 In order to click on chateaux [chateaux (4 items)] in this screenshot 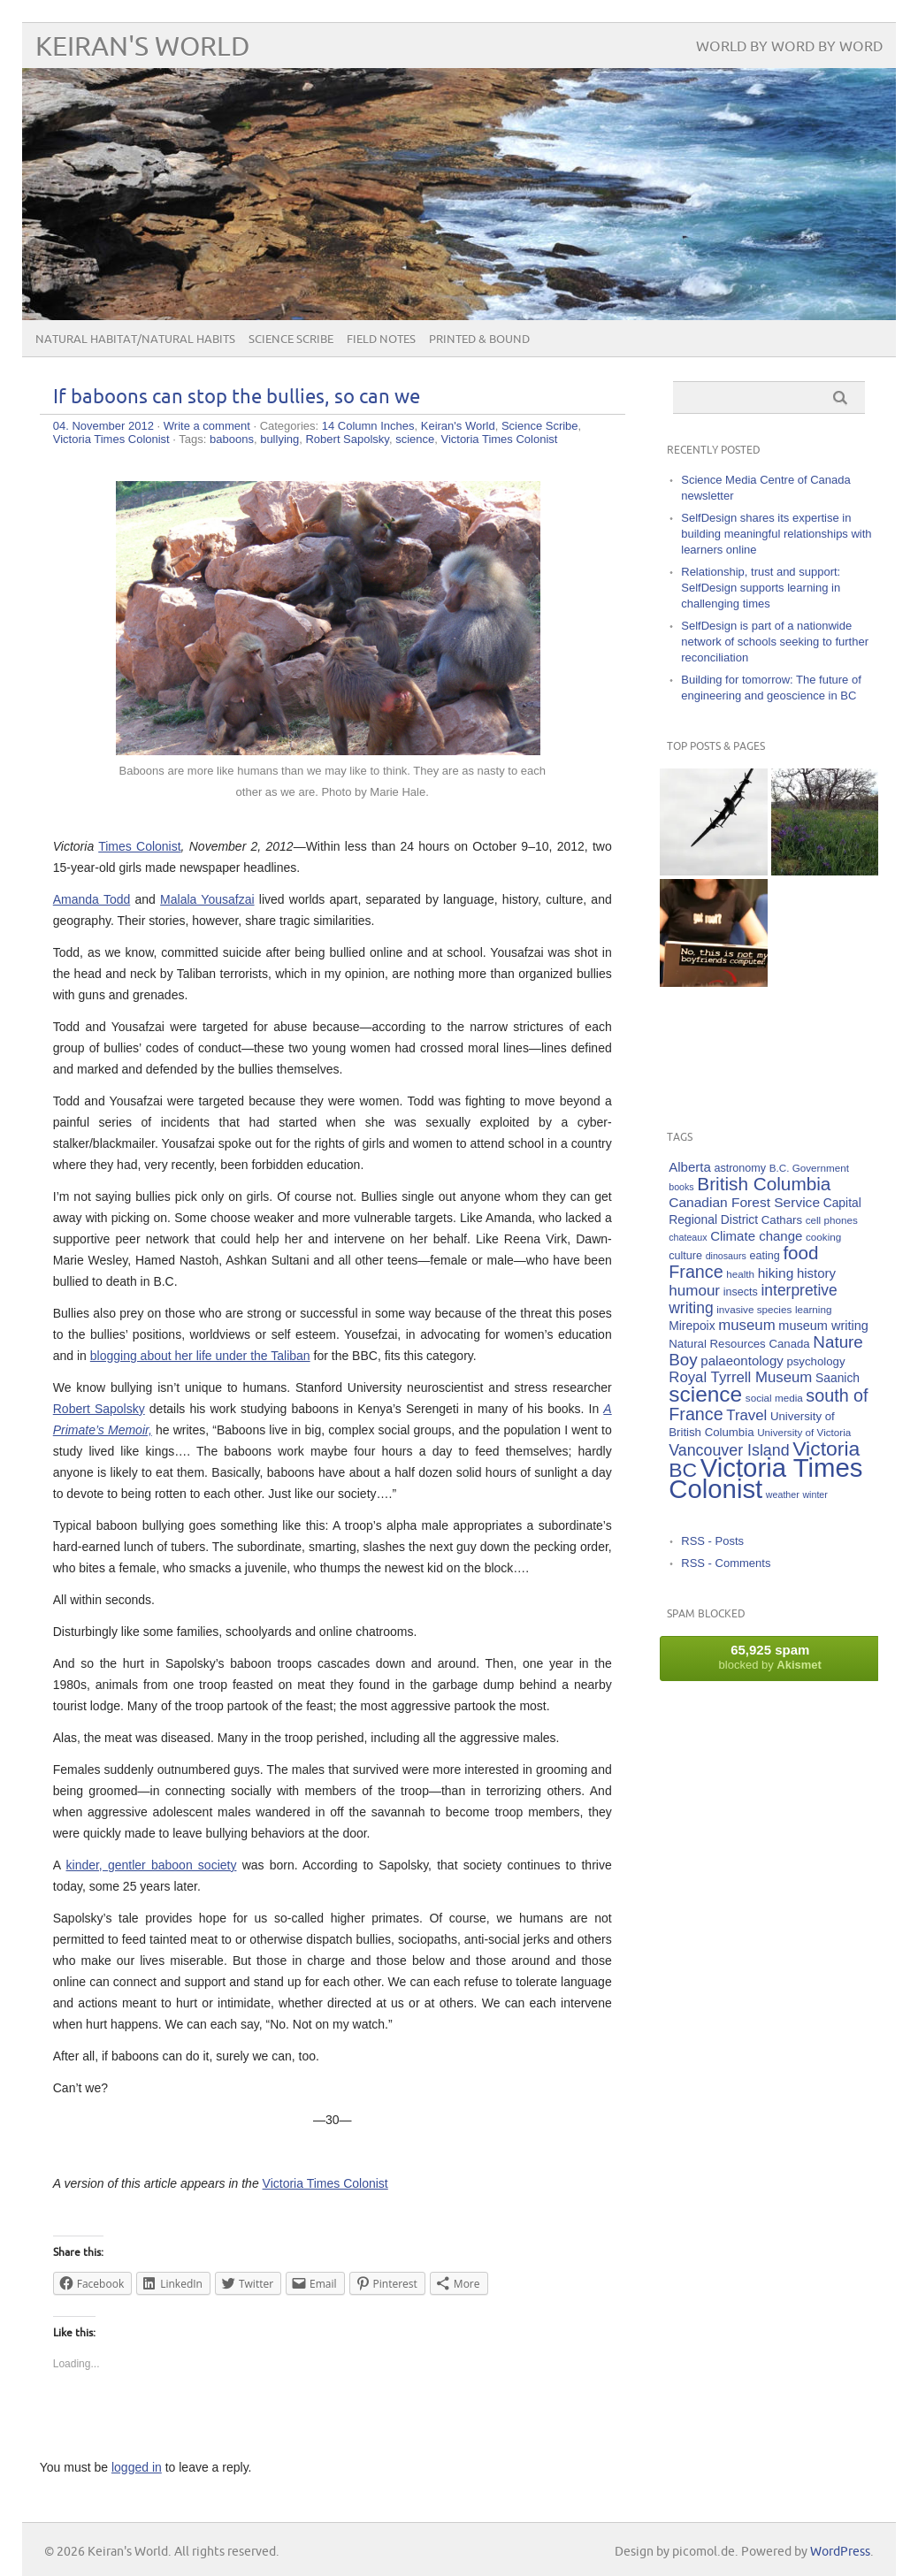, I will do `click(688, 1237)`.